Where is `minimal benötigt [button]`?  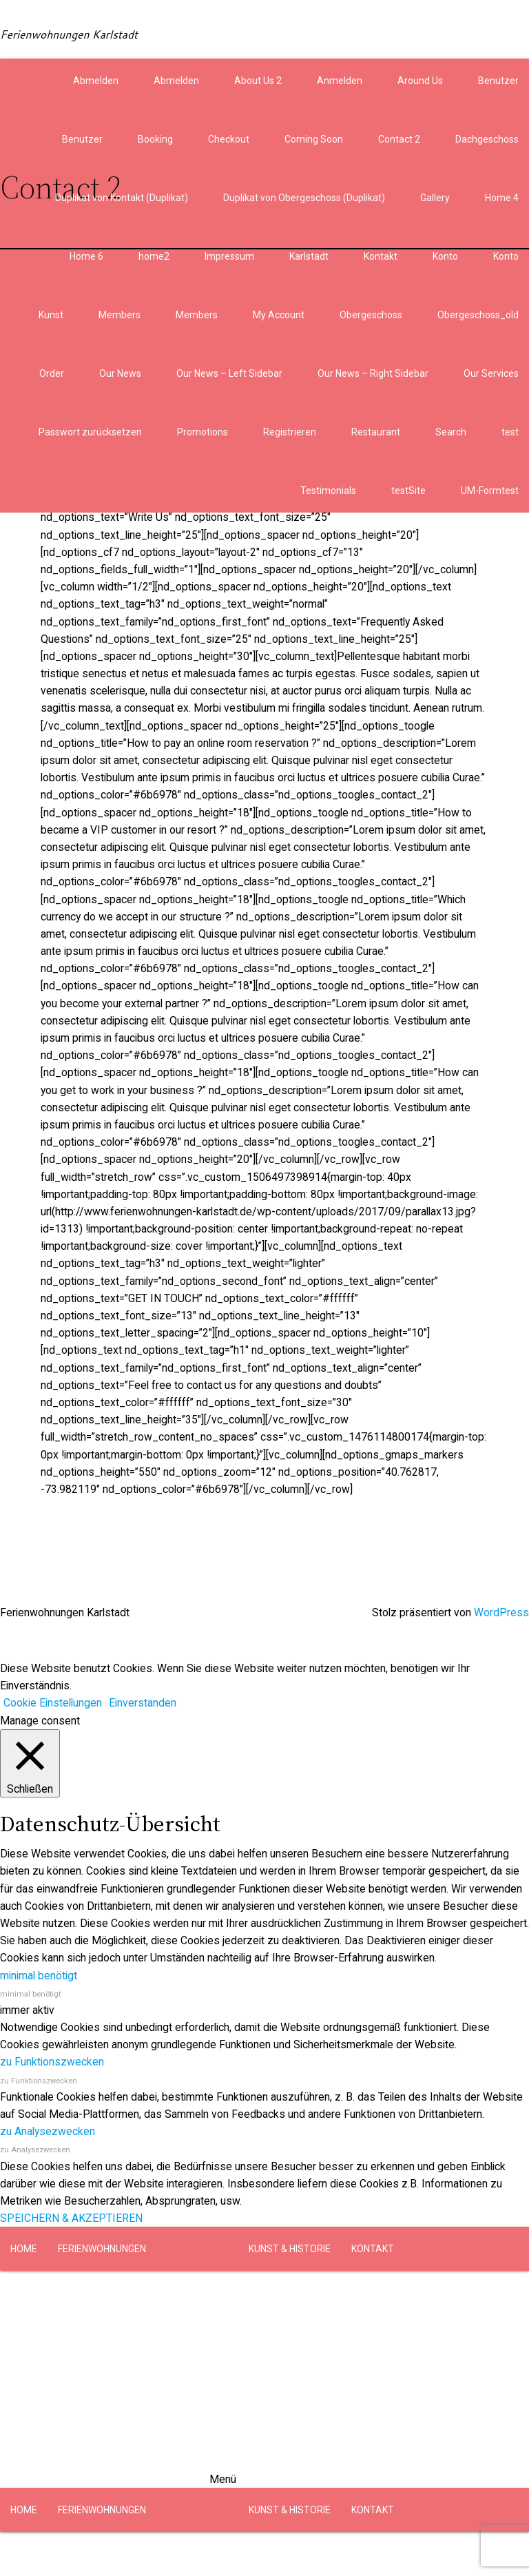
minimal benötigt [button] is located at coordinates (38, 1975).